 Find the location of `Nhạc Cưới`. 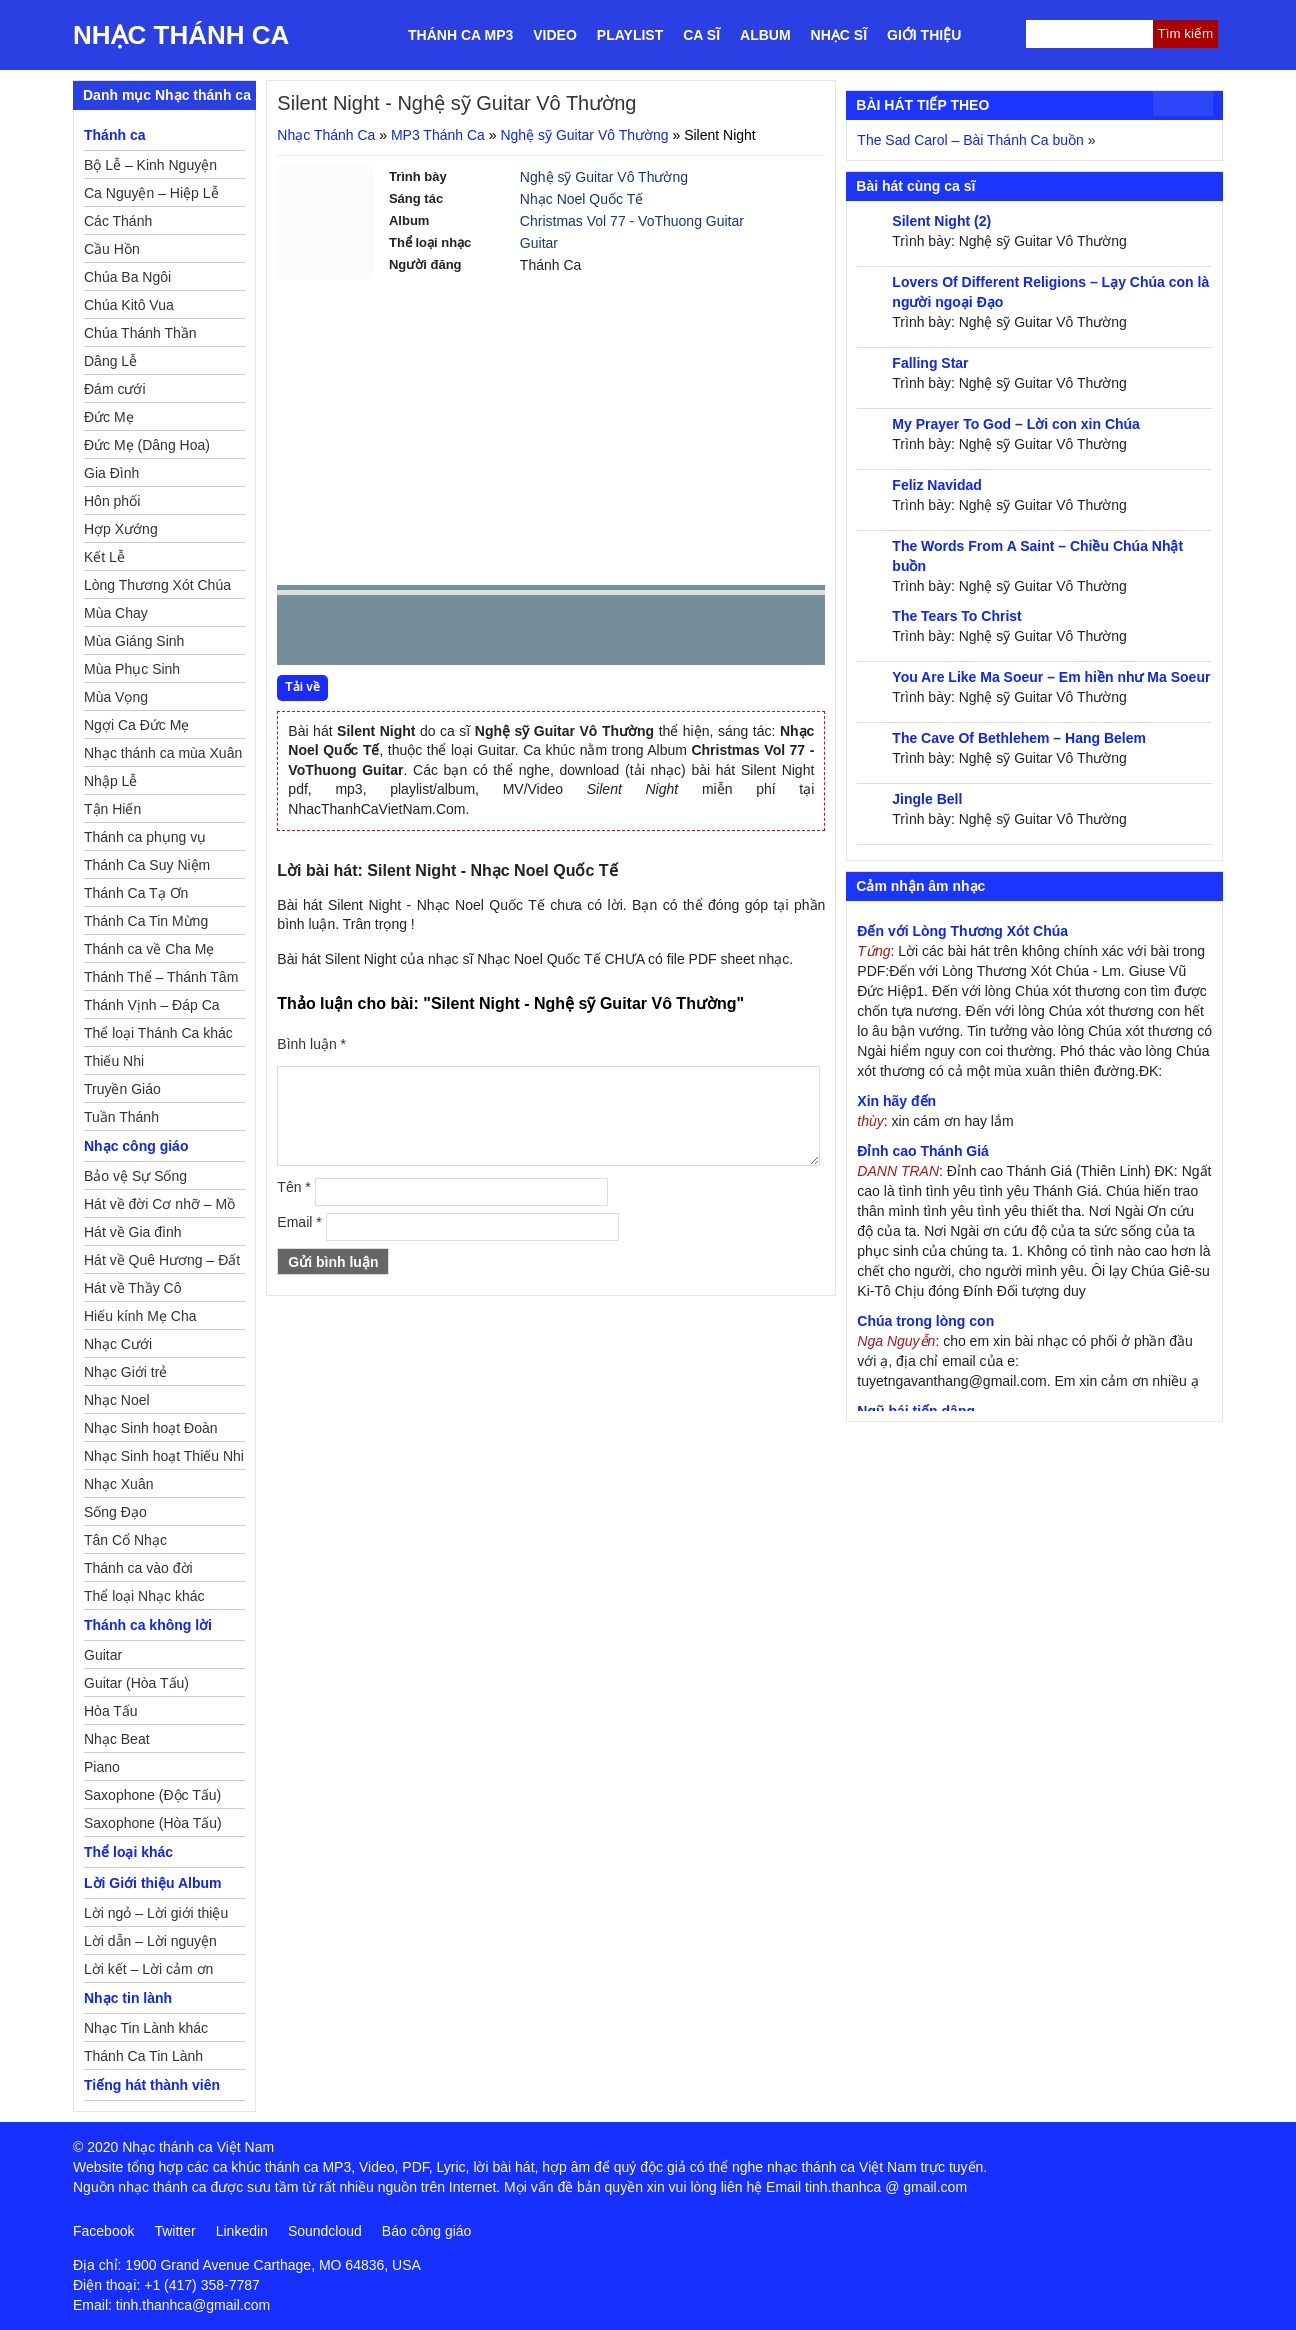

Nhạc Cưới is located at coordinates (118, 1344).